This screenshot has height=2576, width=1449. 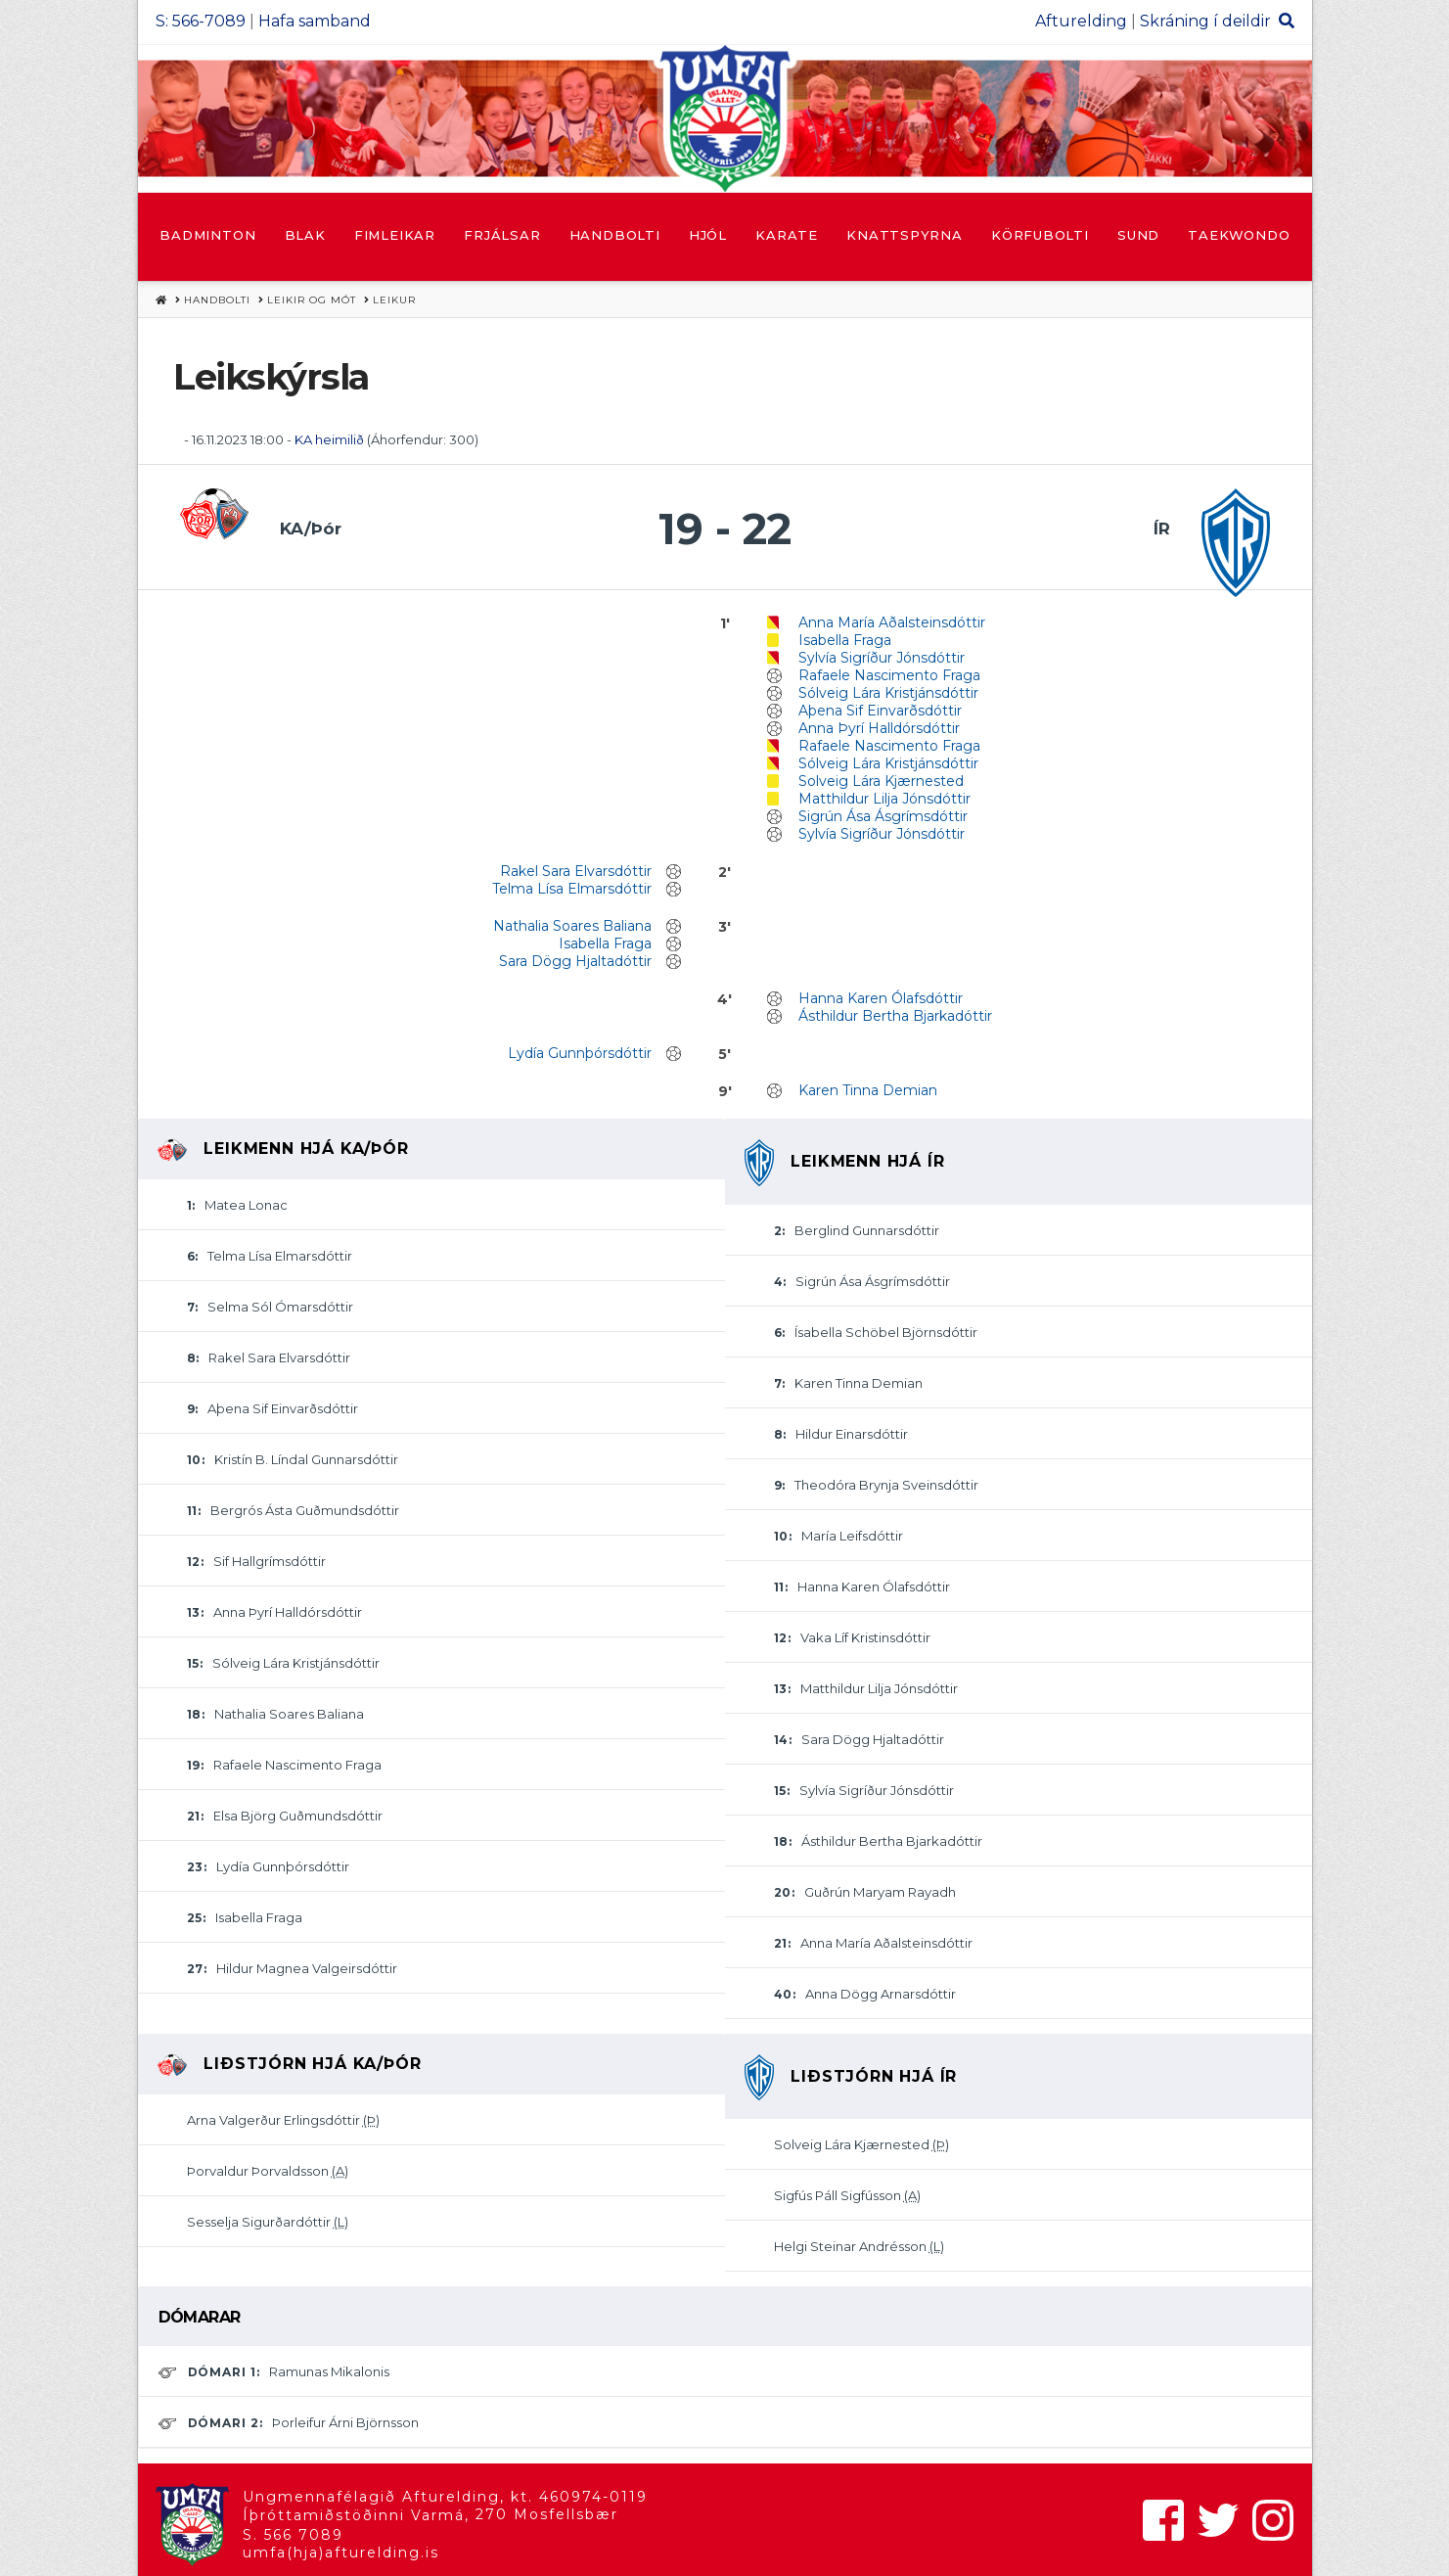 I want to click on Afturelding, so click(x=1081, y=21).